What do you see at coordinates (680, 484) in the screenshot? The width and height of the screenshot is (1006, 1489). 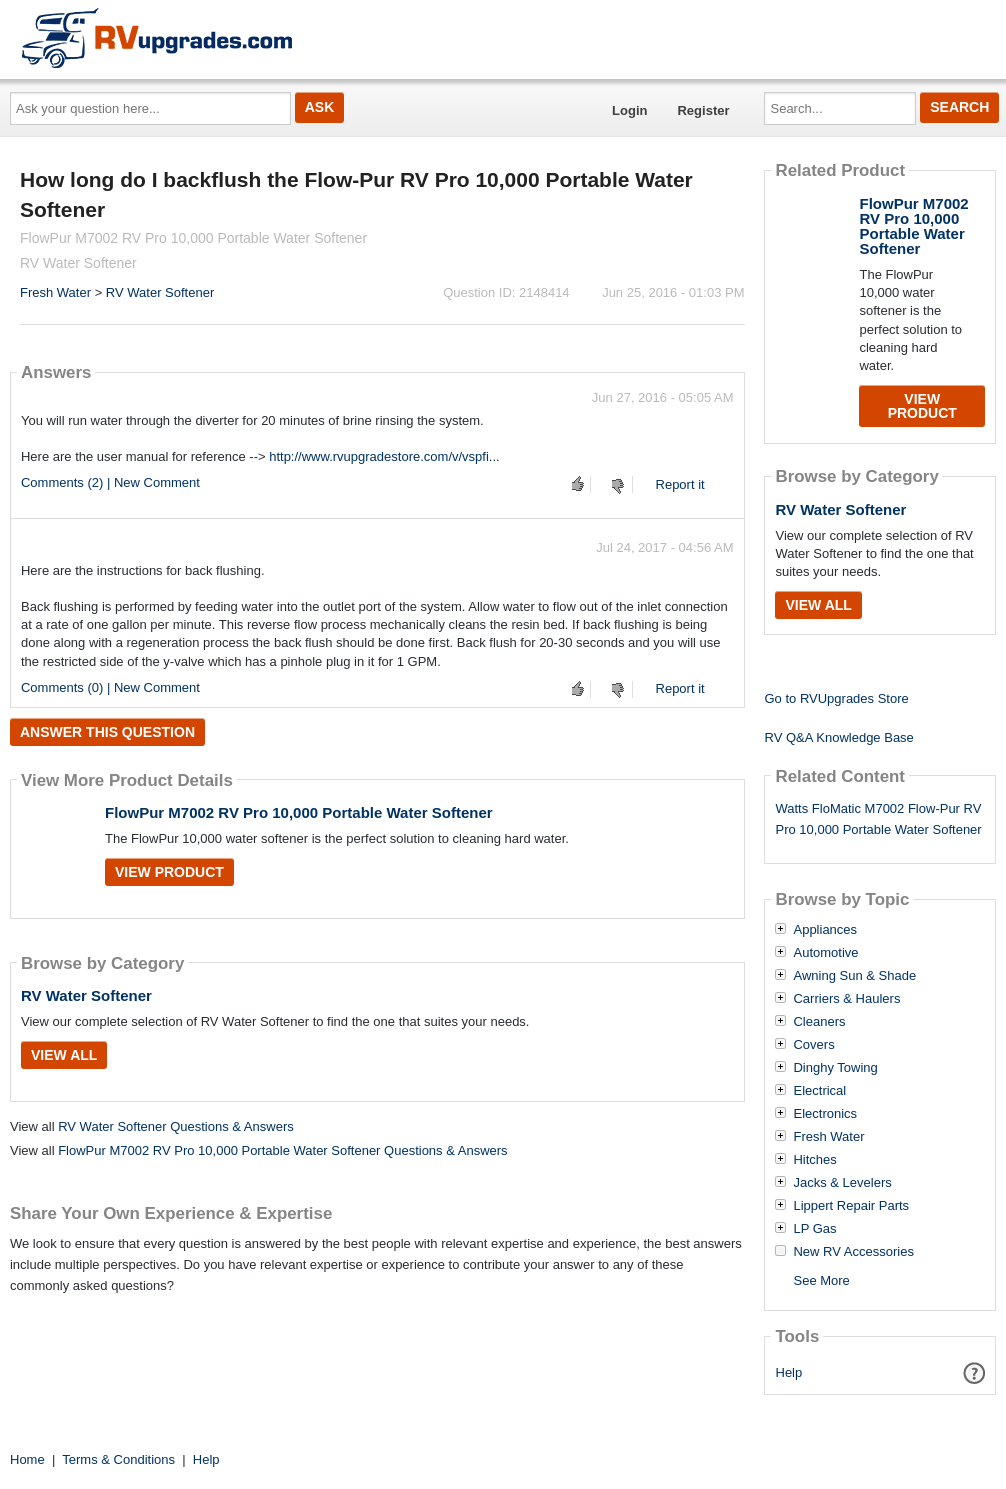 I see `Report it` at bounding box center [680, 484].